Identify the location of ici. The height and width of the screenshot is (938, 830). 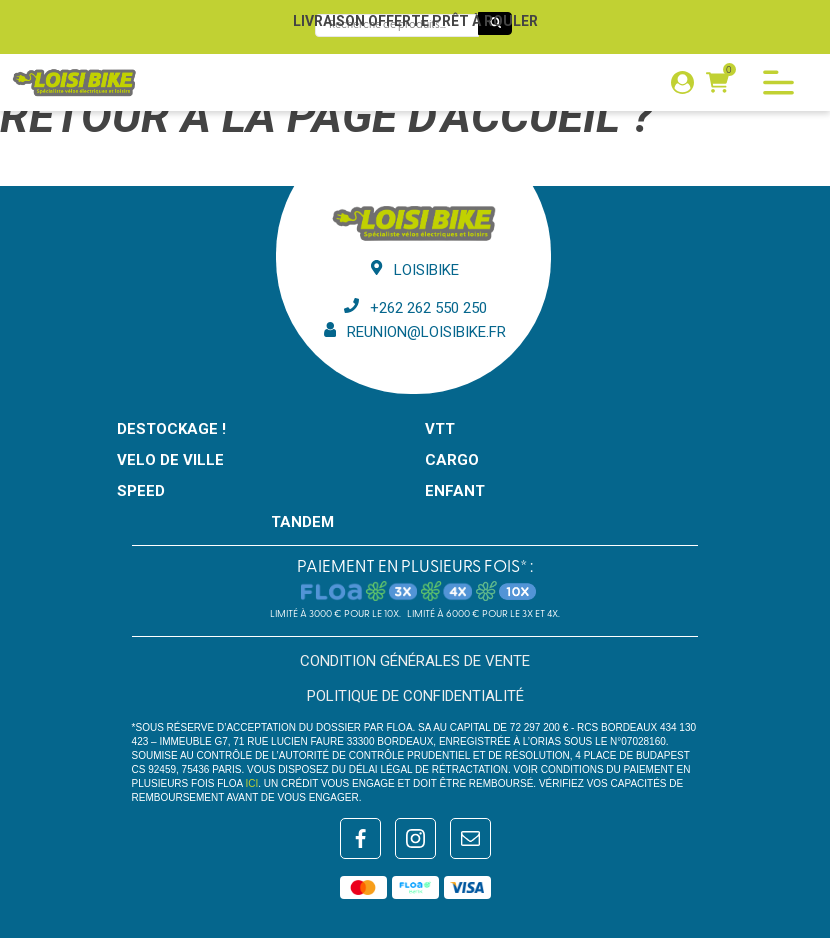
(252, 783).